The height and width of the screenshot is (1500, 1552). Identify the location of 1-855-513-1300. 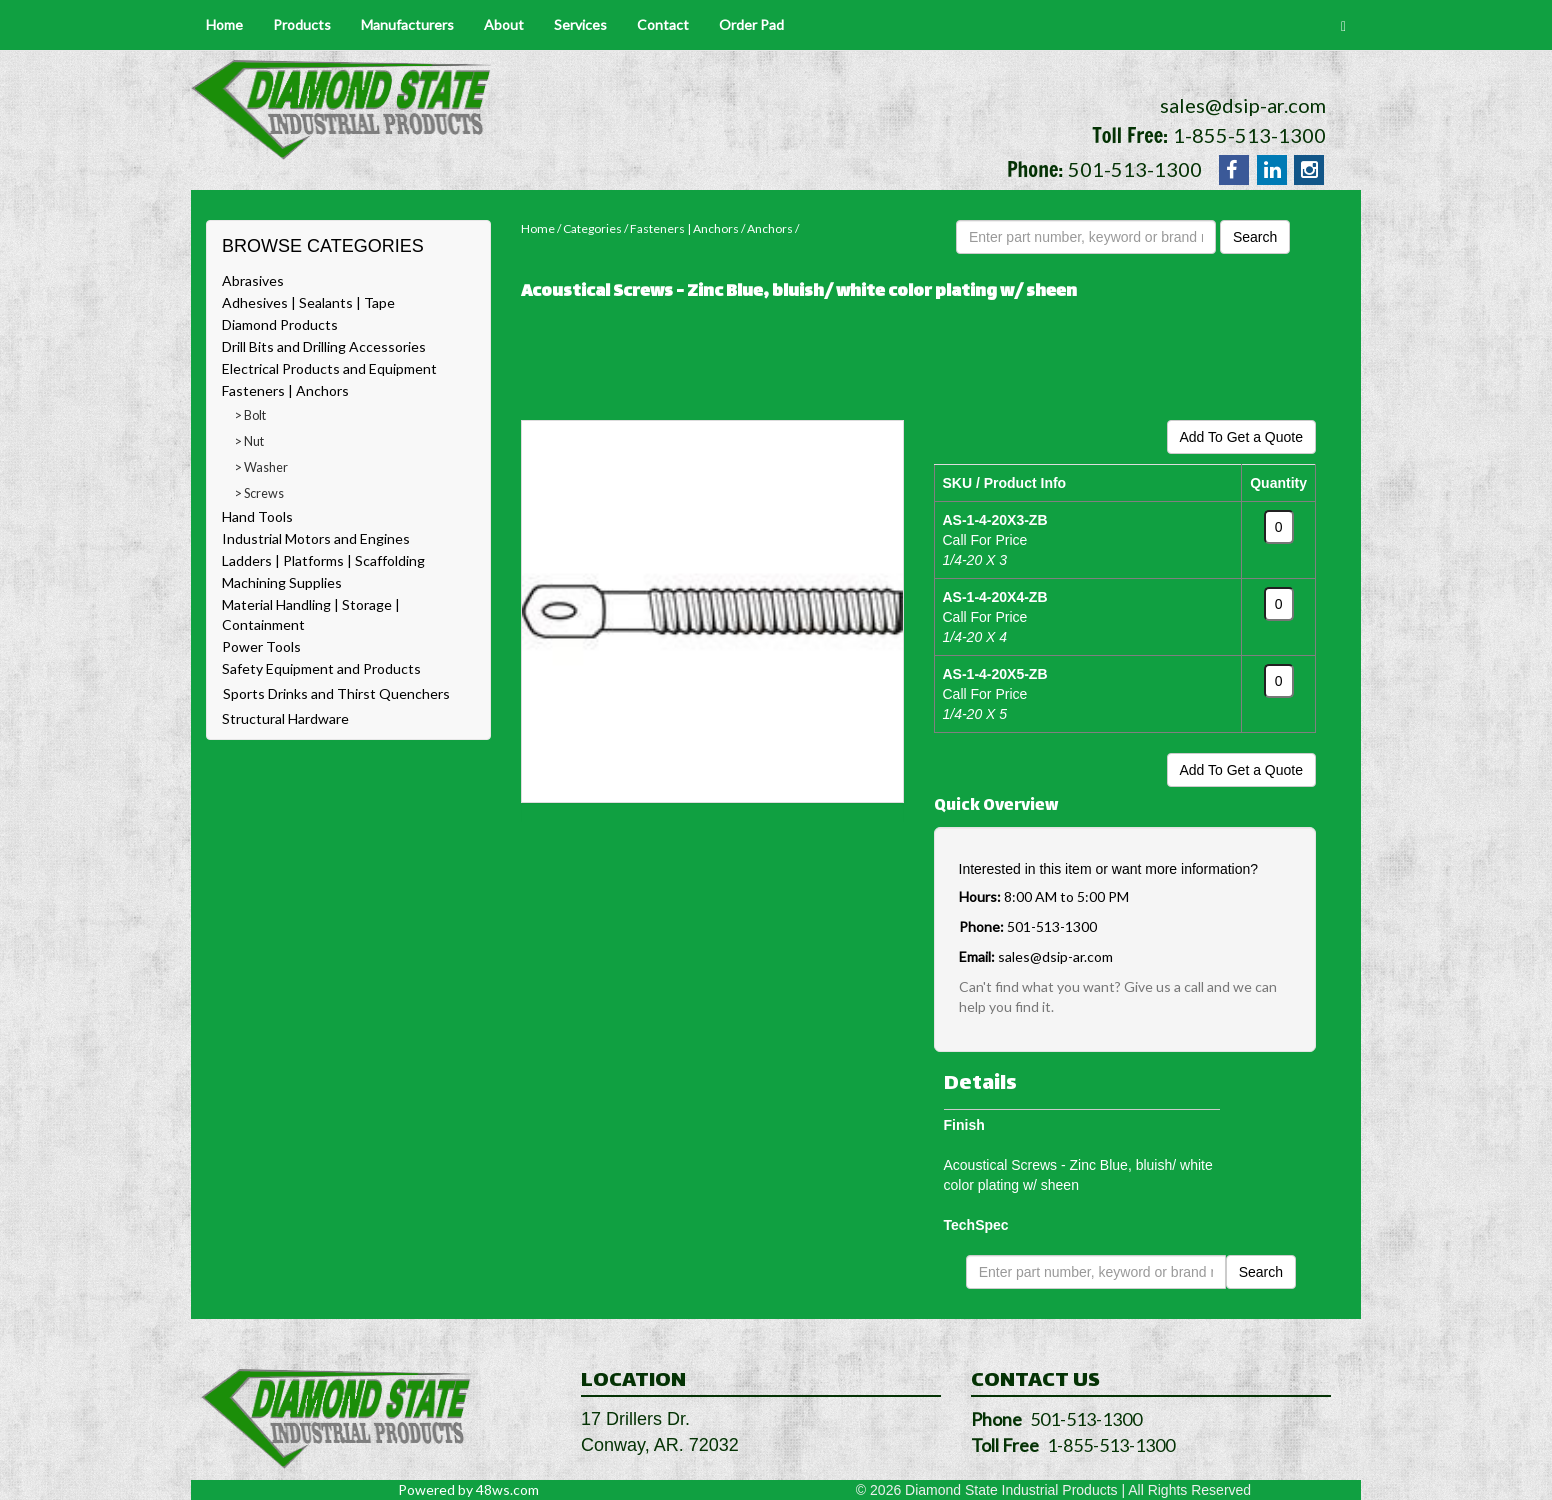
(1249, 135).